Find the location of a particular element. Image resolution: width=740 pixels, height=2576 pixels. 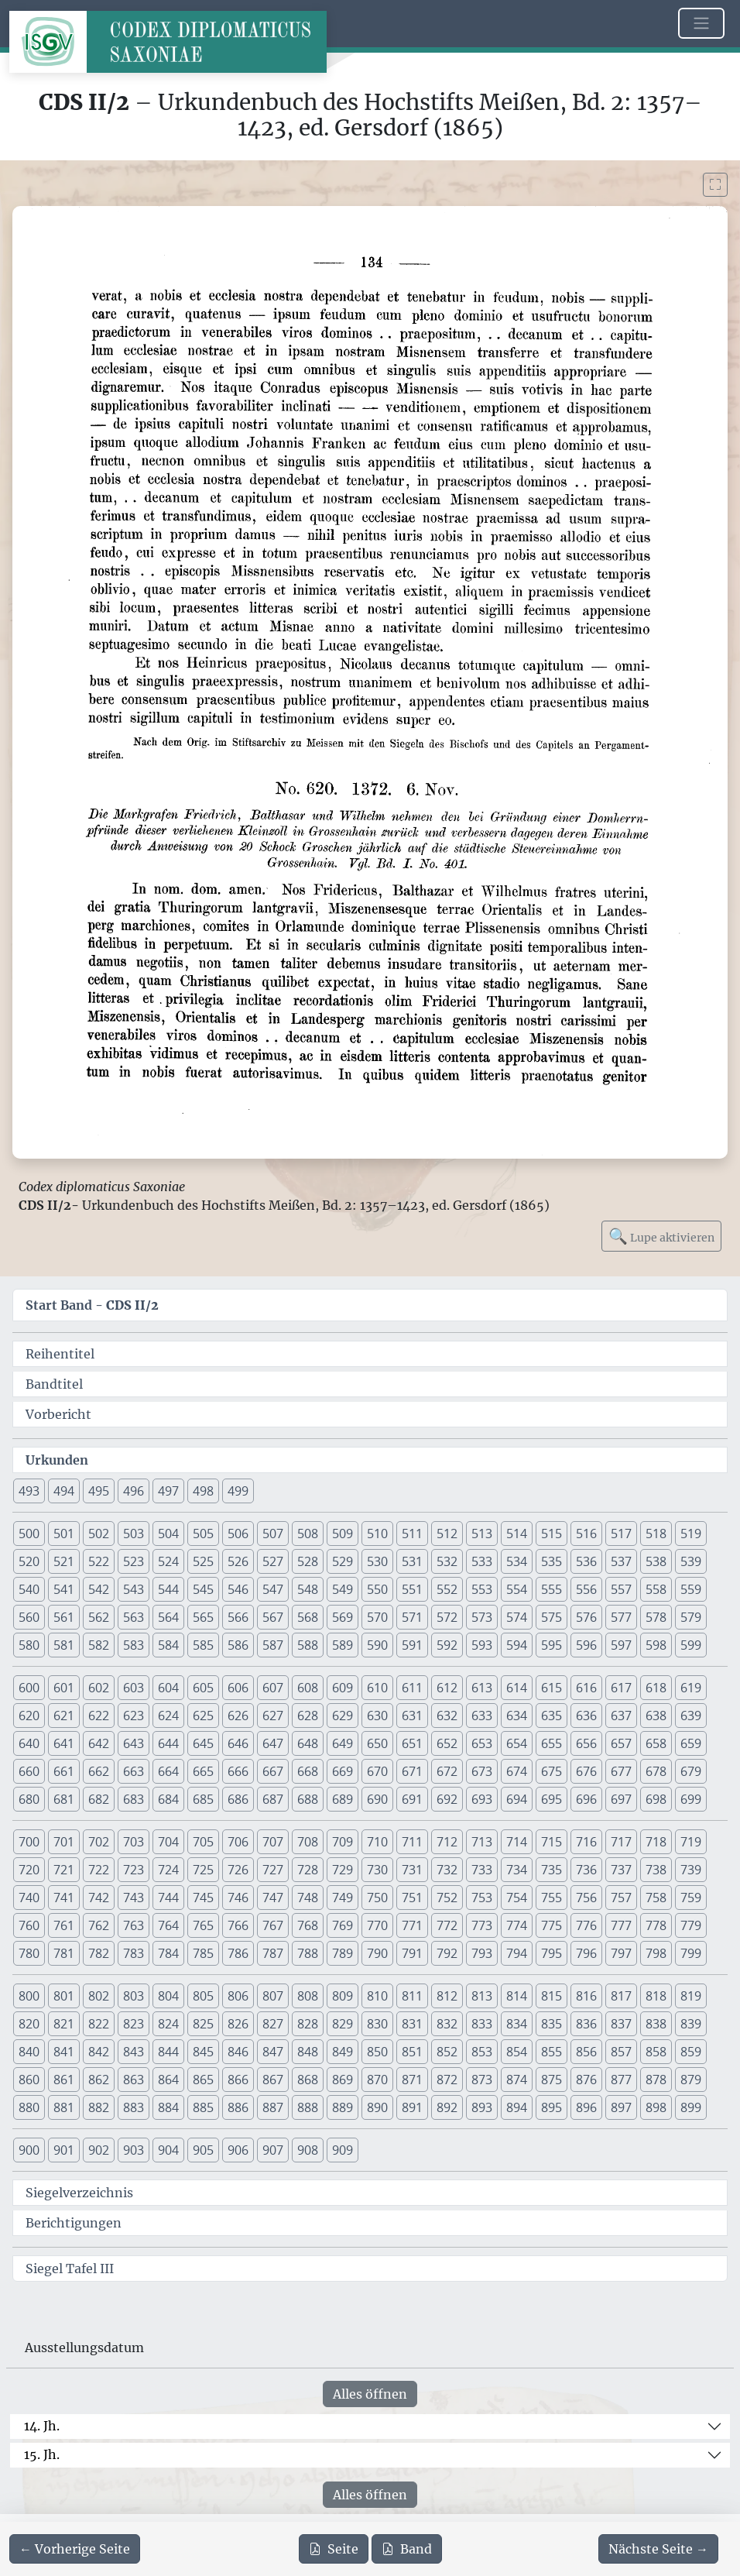

672 [button] is located at coordinates (447, 1771).